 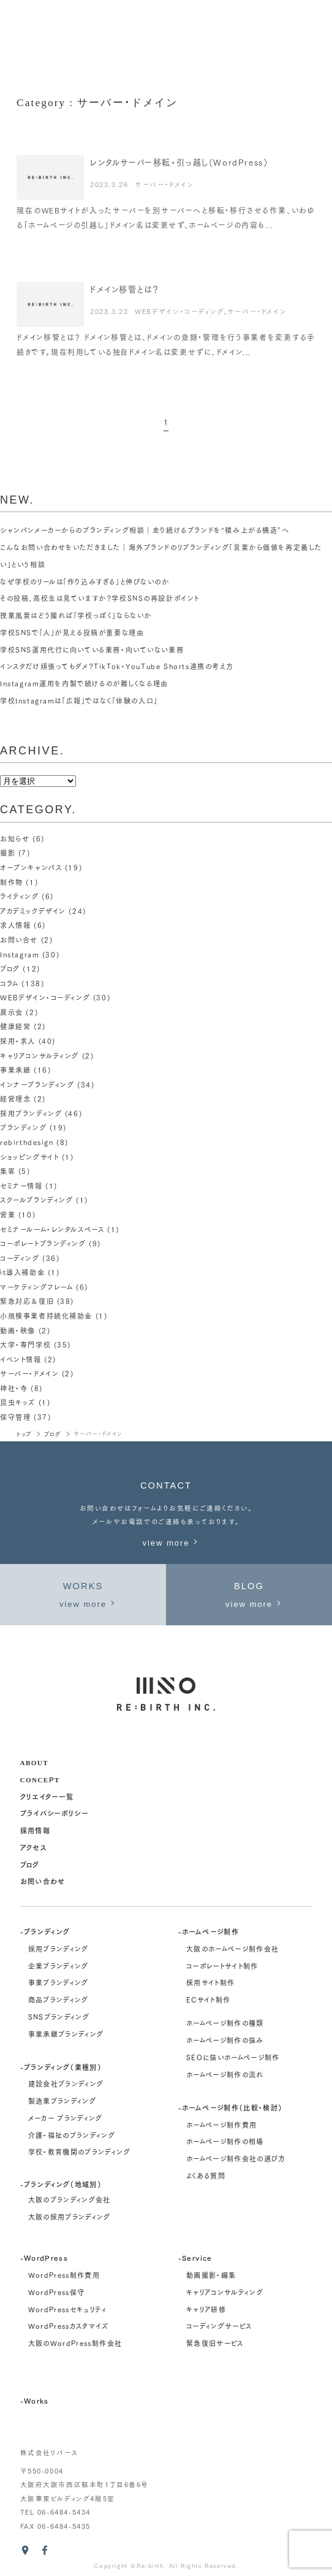 What do you see at coordinates (69, 2199) in the screenshot?
I see `大阪のブランディング会社` at bounding box center [69, 2199].